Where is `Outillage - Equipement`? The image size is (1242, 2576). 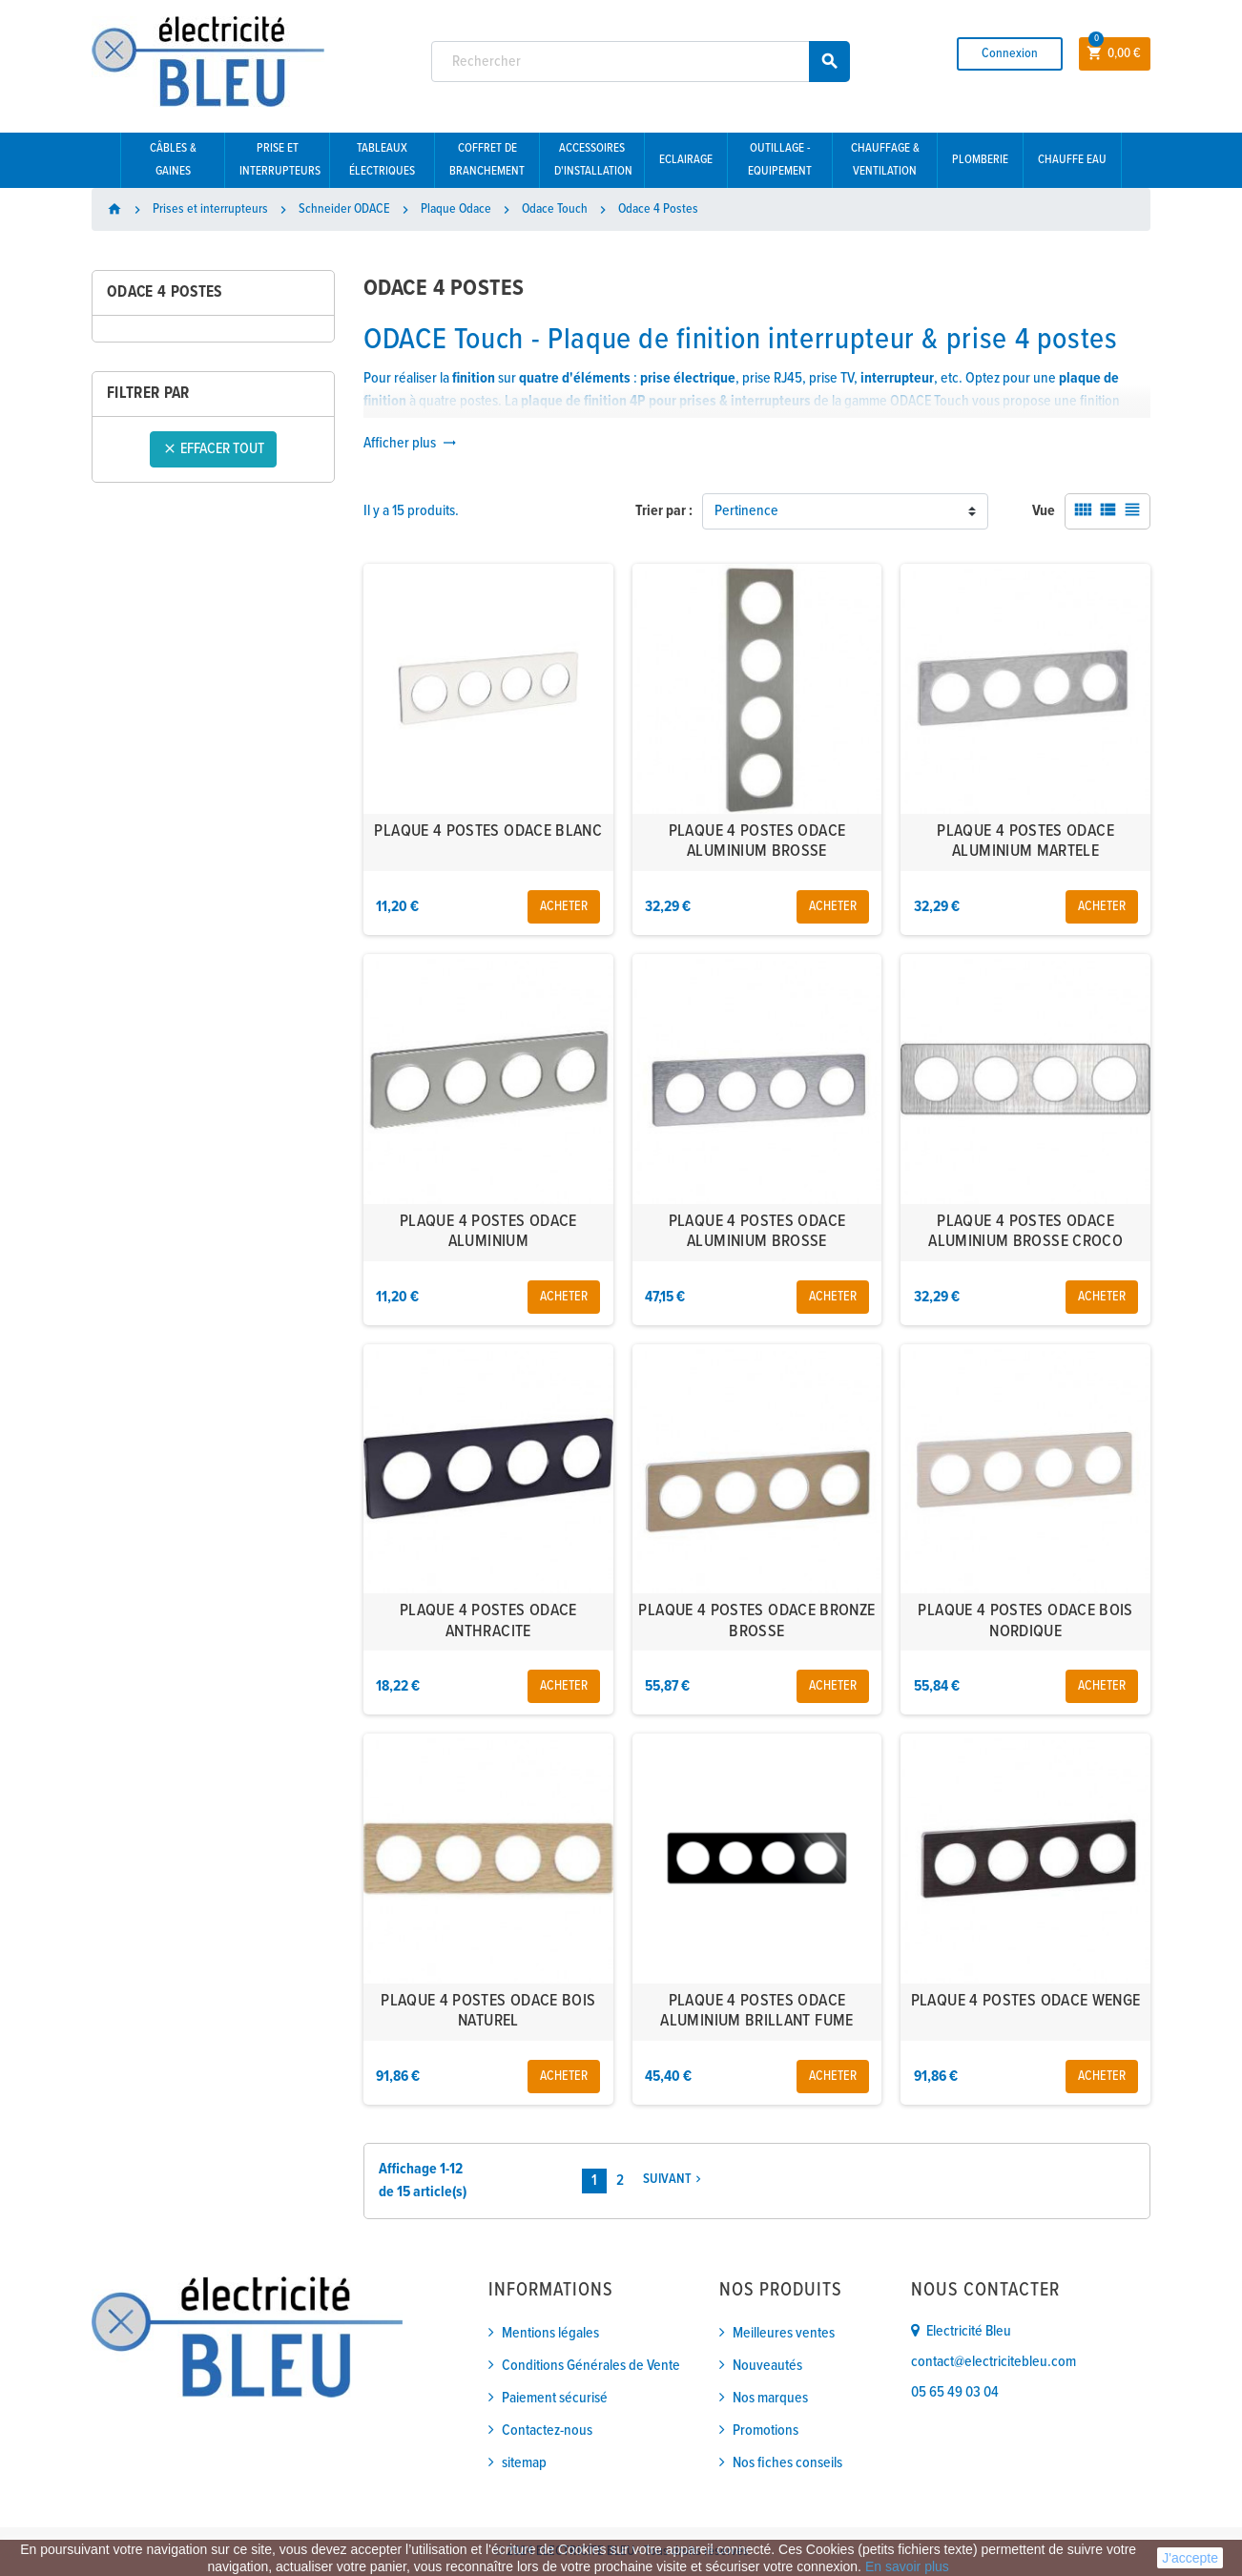
Outillage - Equipement is located at coordinates (780, 159).